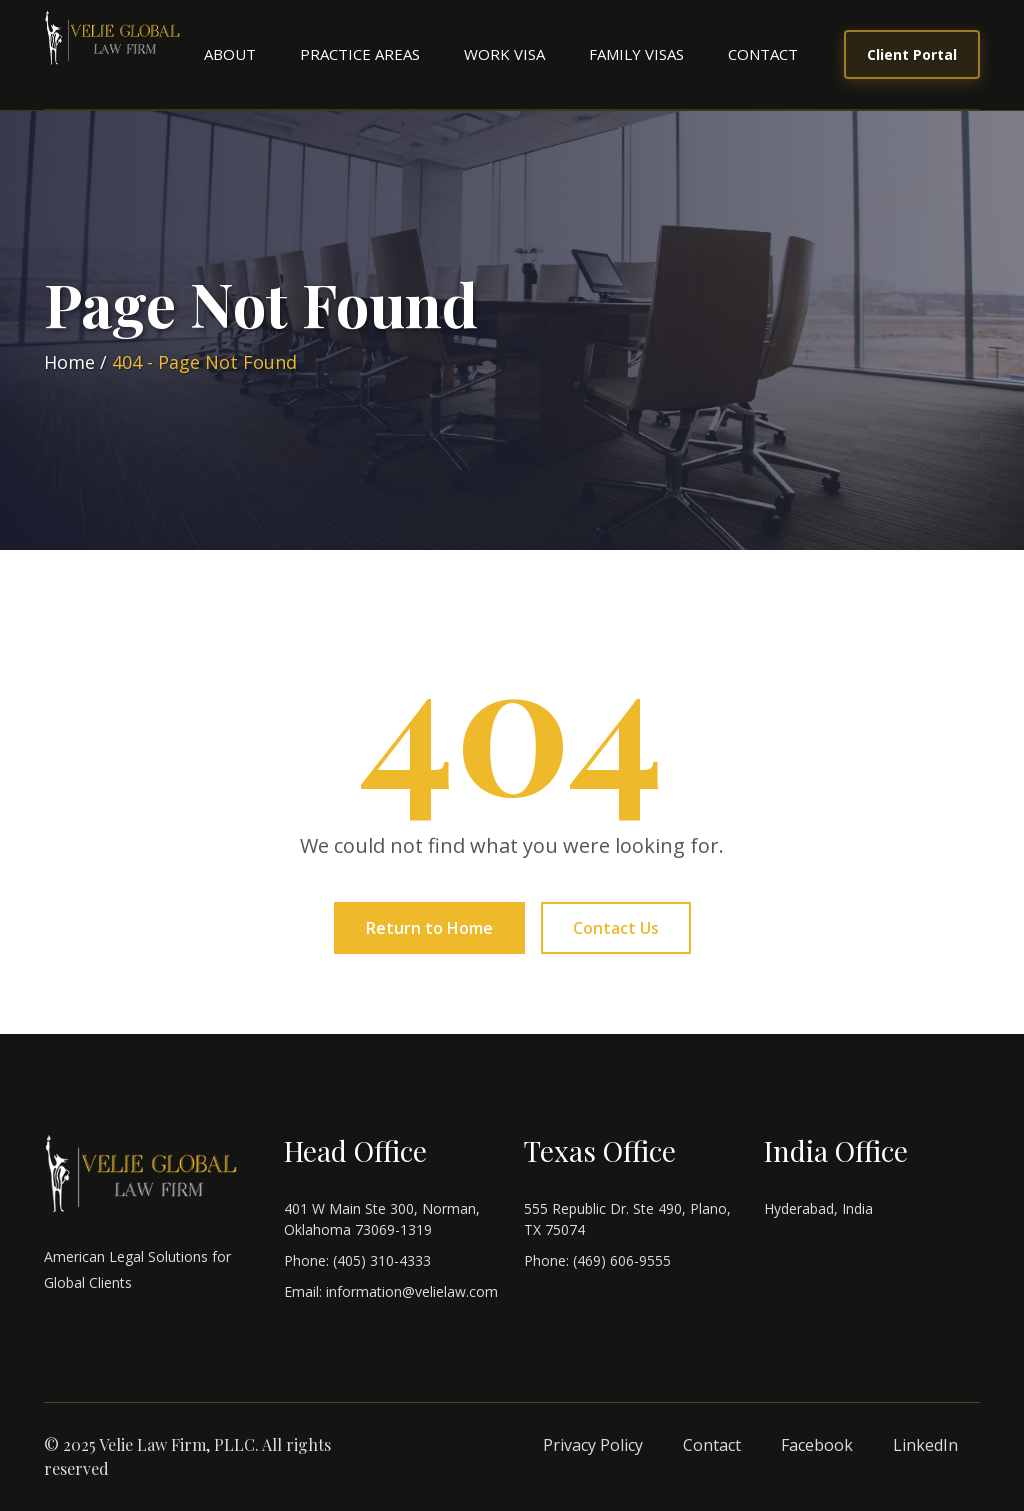 The width and height of the screenshot is (1024, 1511). What do you see at coordinates (763, 54) in the screenshot?
I see `Contact` at bounding box center [763, 54].